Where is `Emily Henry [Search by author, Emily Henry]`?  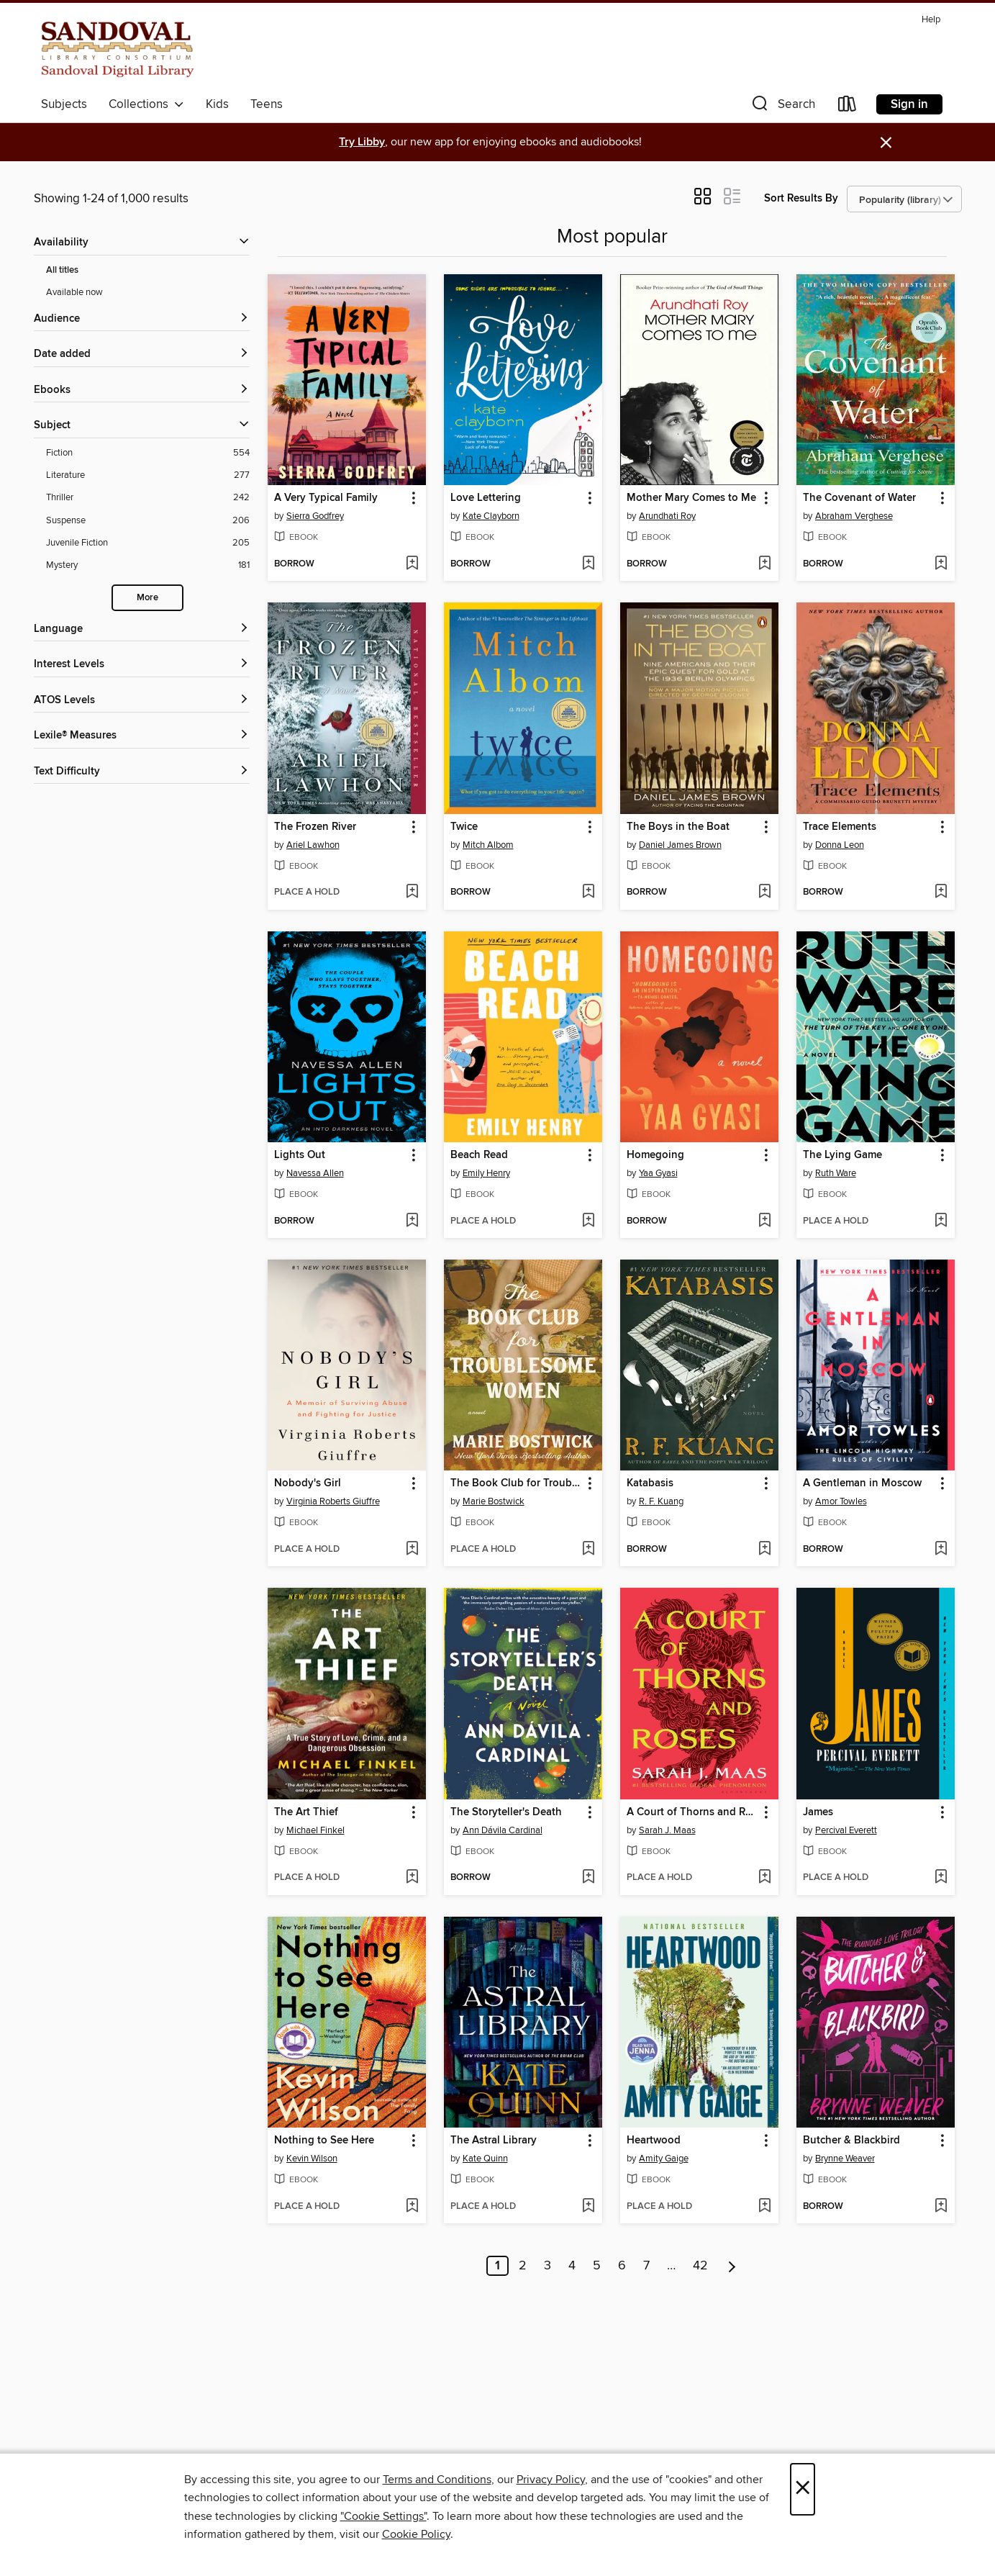 Emily Henry [Search by author, Emily Henry] is located at coordinates (486, 1173).